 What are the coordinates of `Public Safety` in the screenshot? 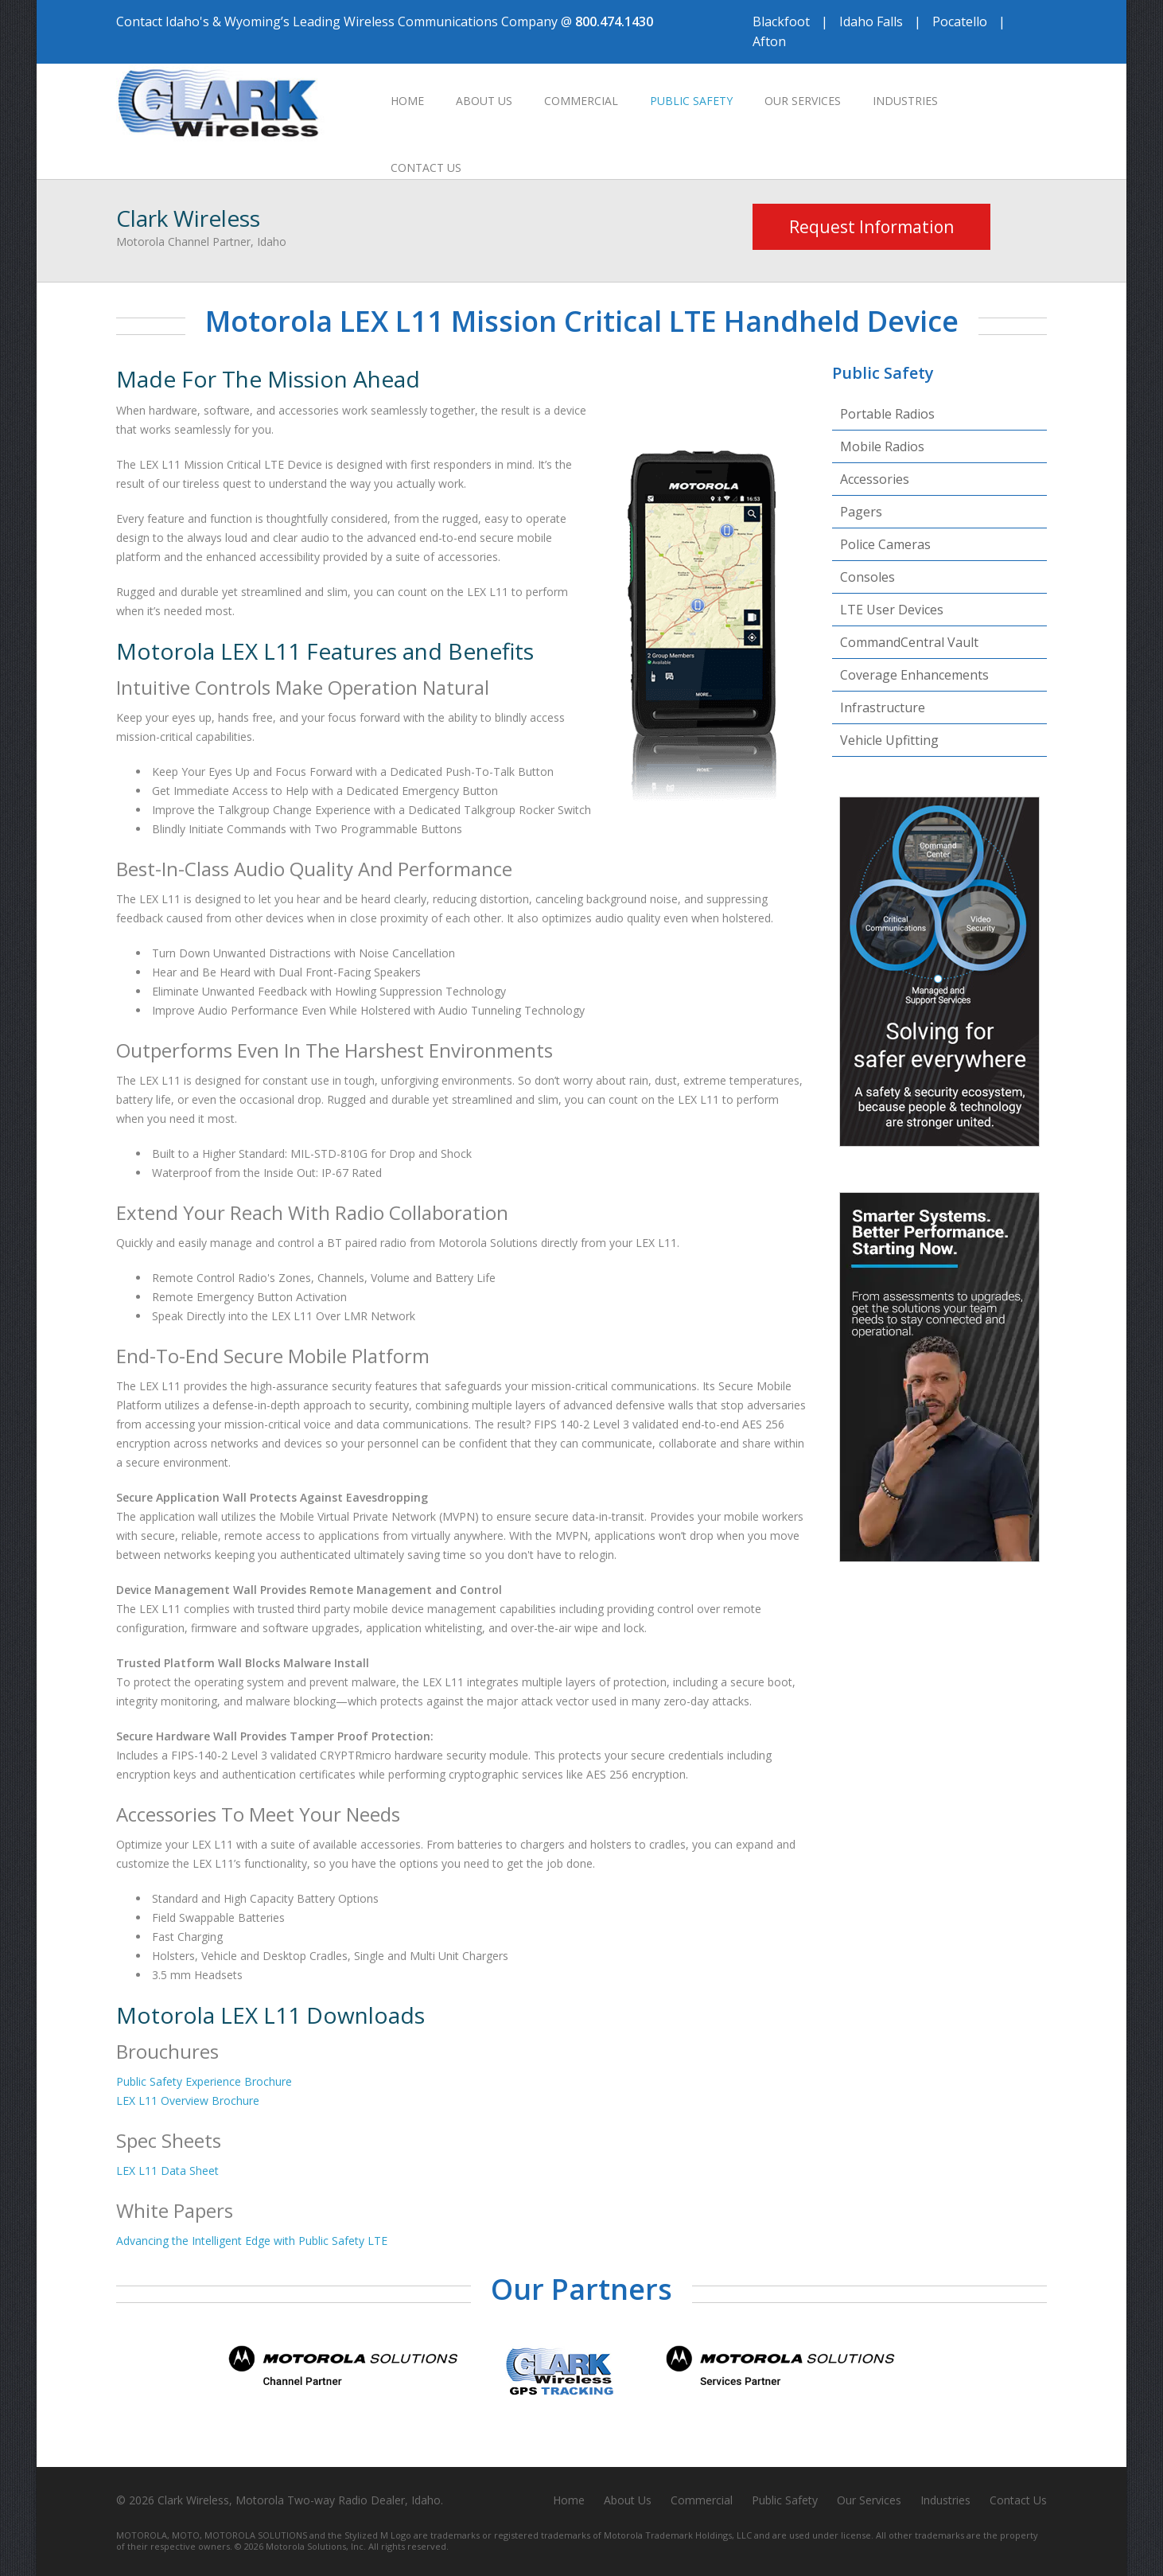 It's located at (691, 100).